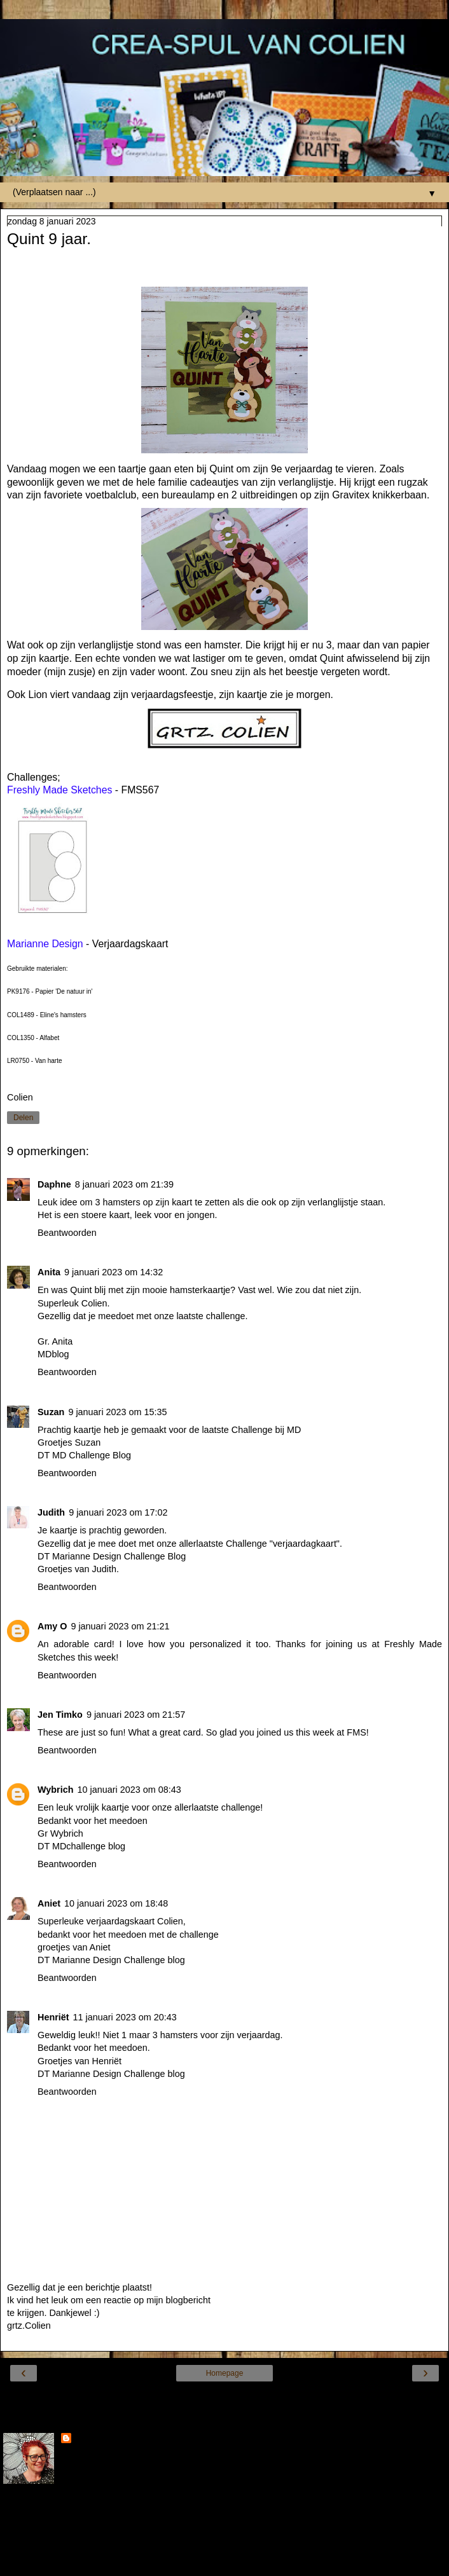  I want to click on 9 januari 2023 om 21:57, so click(135, 1714).